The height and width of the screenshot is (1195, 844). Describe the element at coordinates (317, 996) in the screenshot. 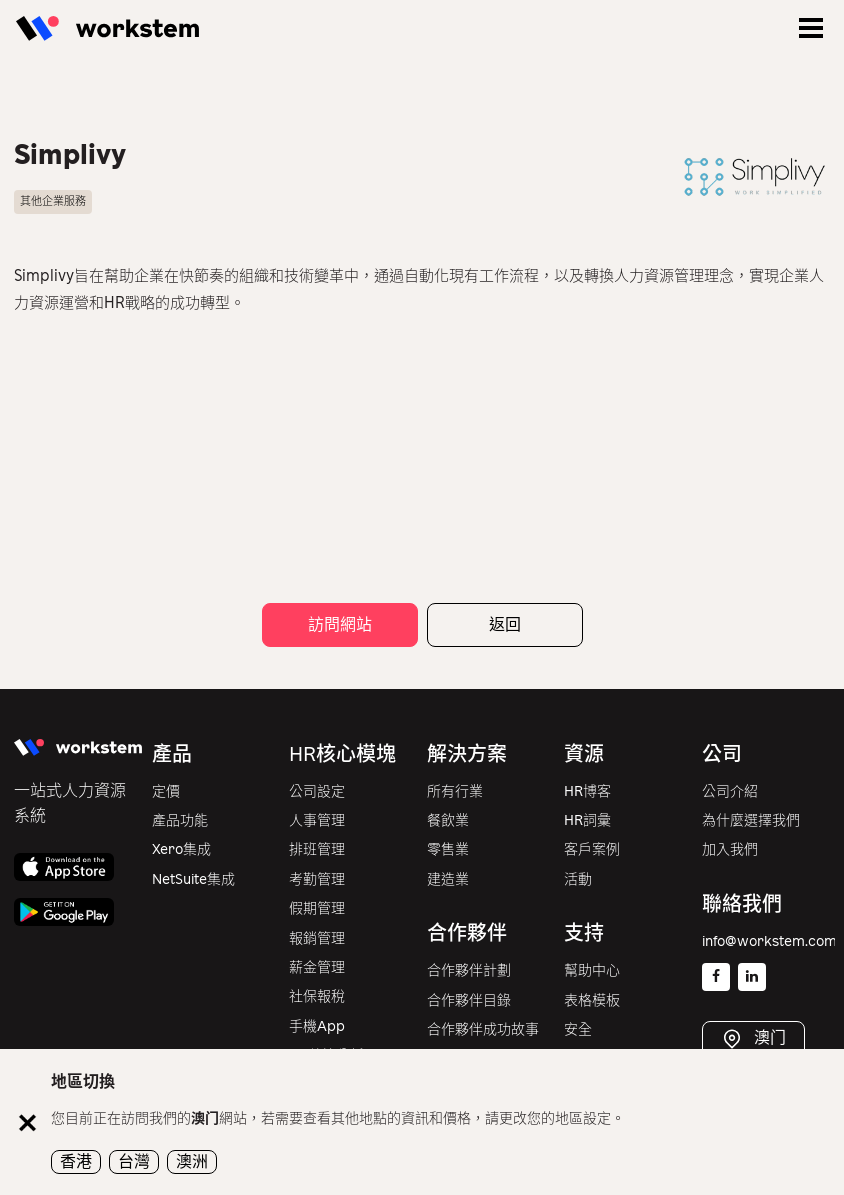

I see `社保報稅` at that location.